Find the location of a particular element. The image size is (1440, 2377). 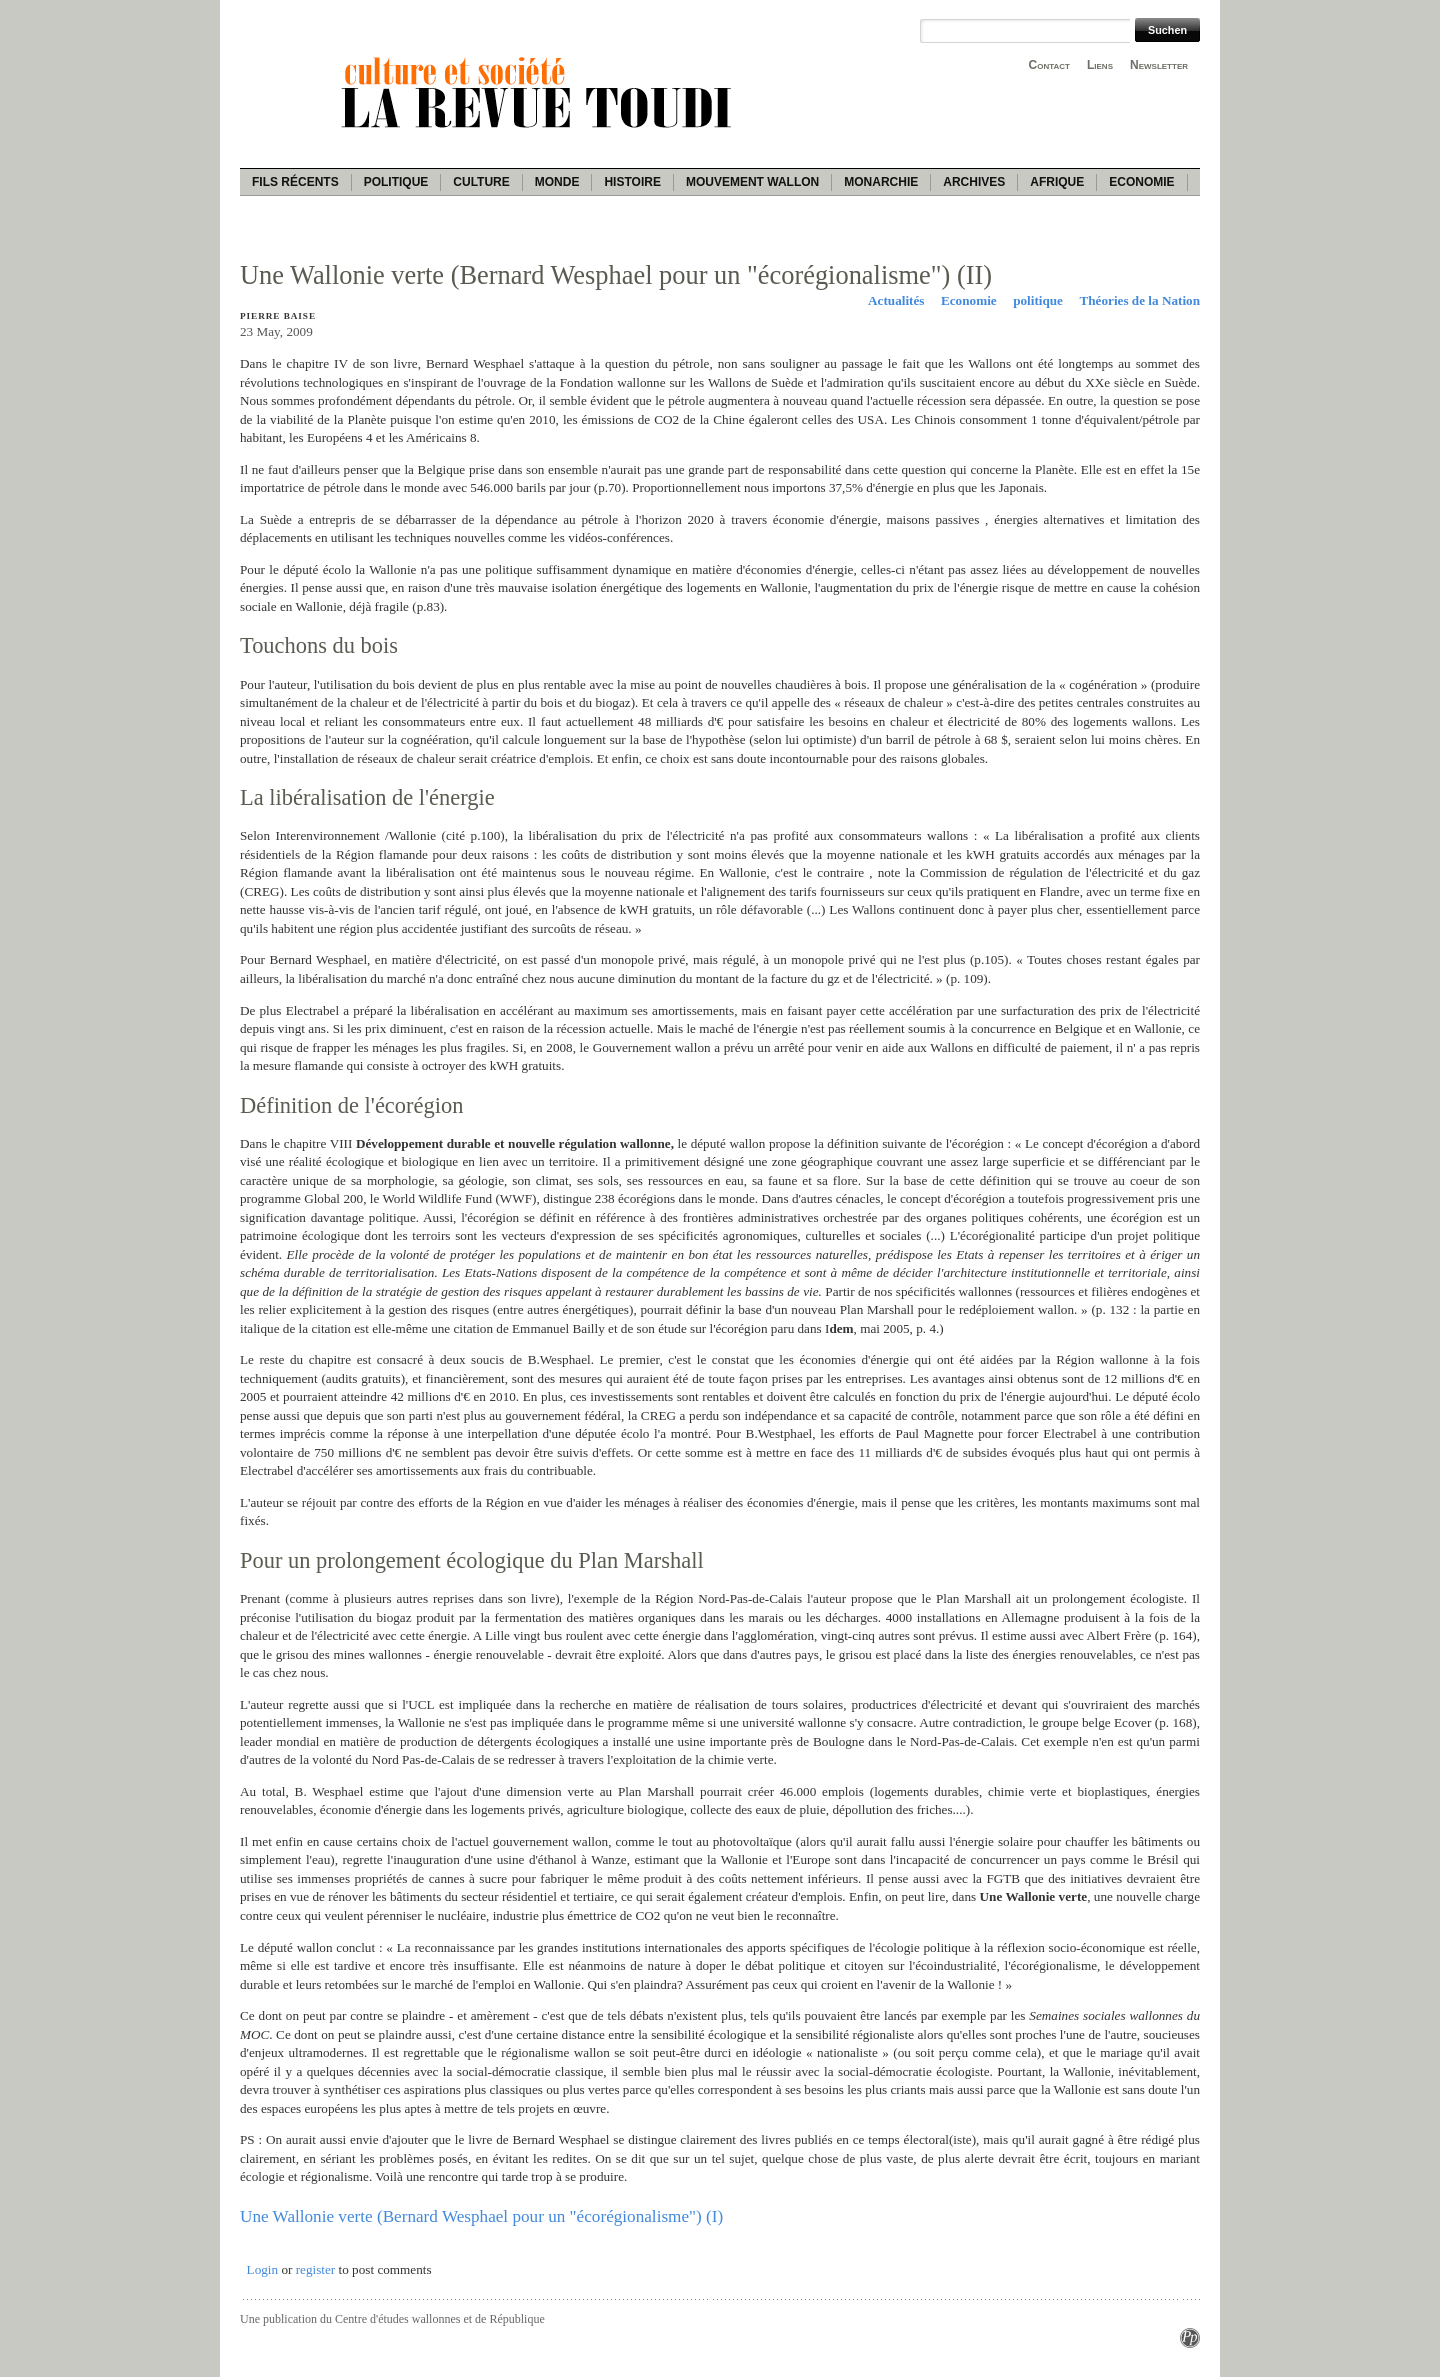

register is located at coordinates (316, 2269).